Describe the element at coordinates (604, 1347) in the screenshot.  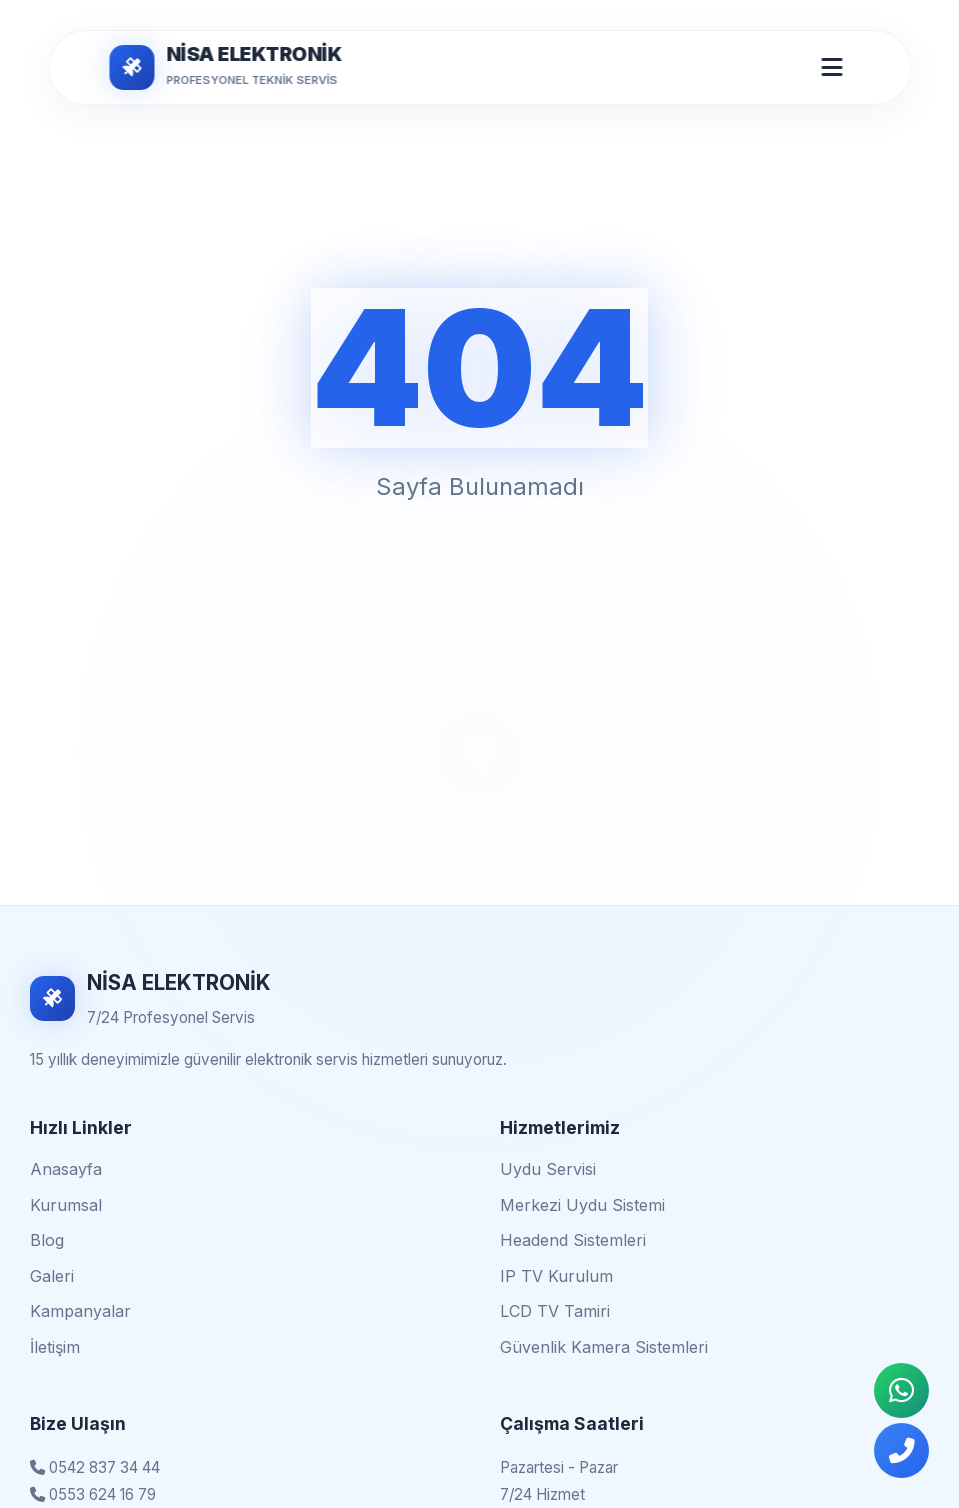
I see `Güvenlik Kamera Sistemleri` at that location.